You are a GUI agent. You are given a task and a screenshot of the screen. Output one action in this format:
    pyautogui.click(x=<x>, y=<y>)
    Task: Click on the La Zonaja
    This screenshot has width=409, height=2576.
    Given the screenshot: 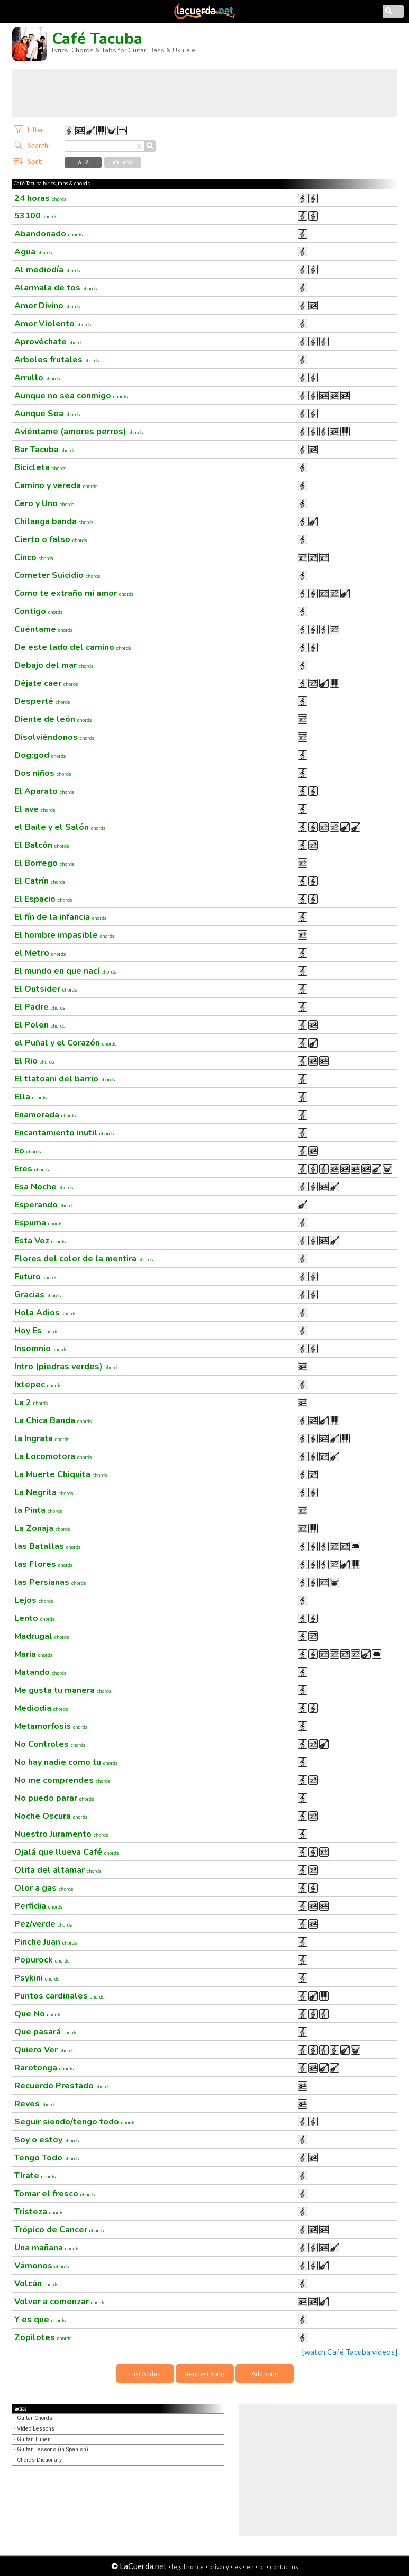 What is the action you would take?
    pyautogui.click(x=42, y=1528)
    